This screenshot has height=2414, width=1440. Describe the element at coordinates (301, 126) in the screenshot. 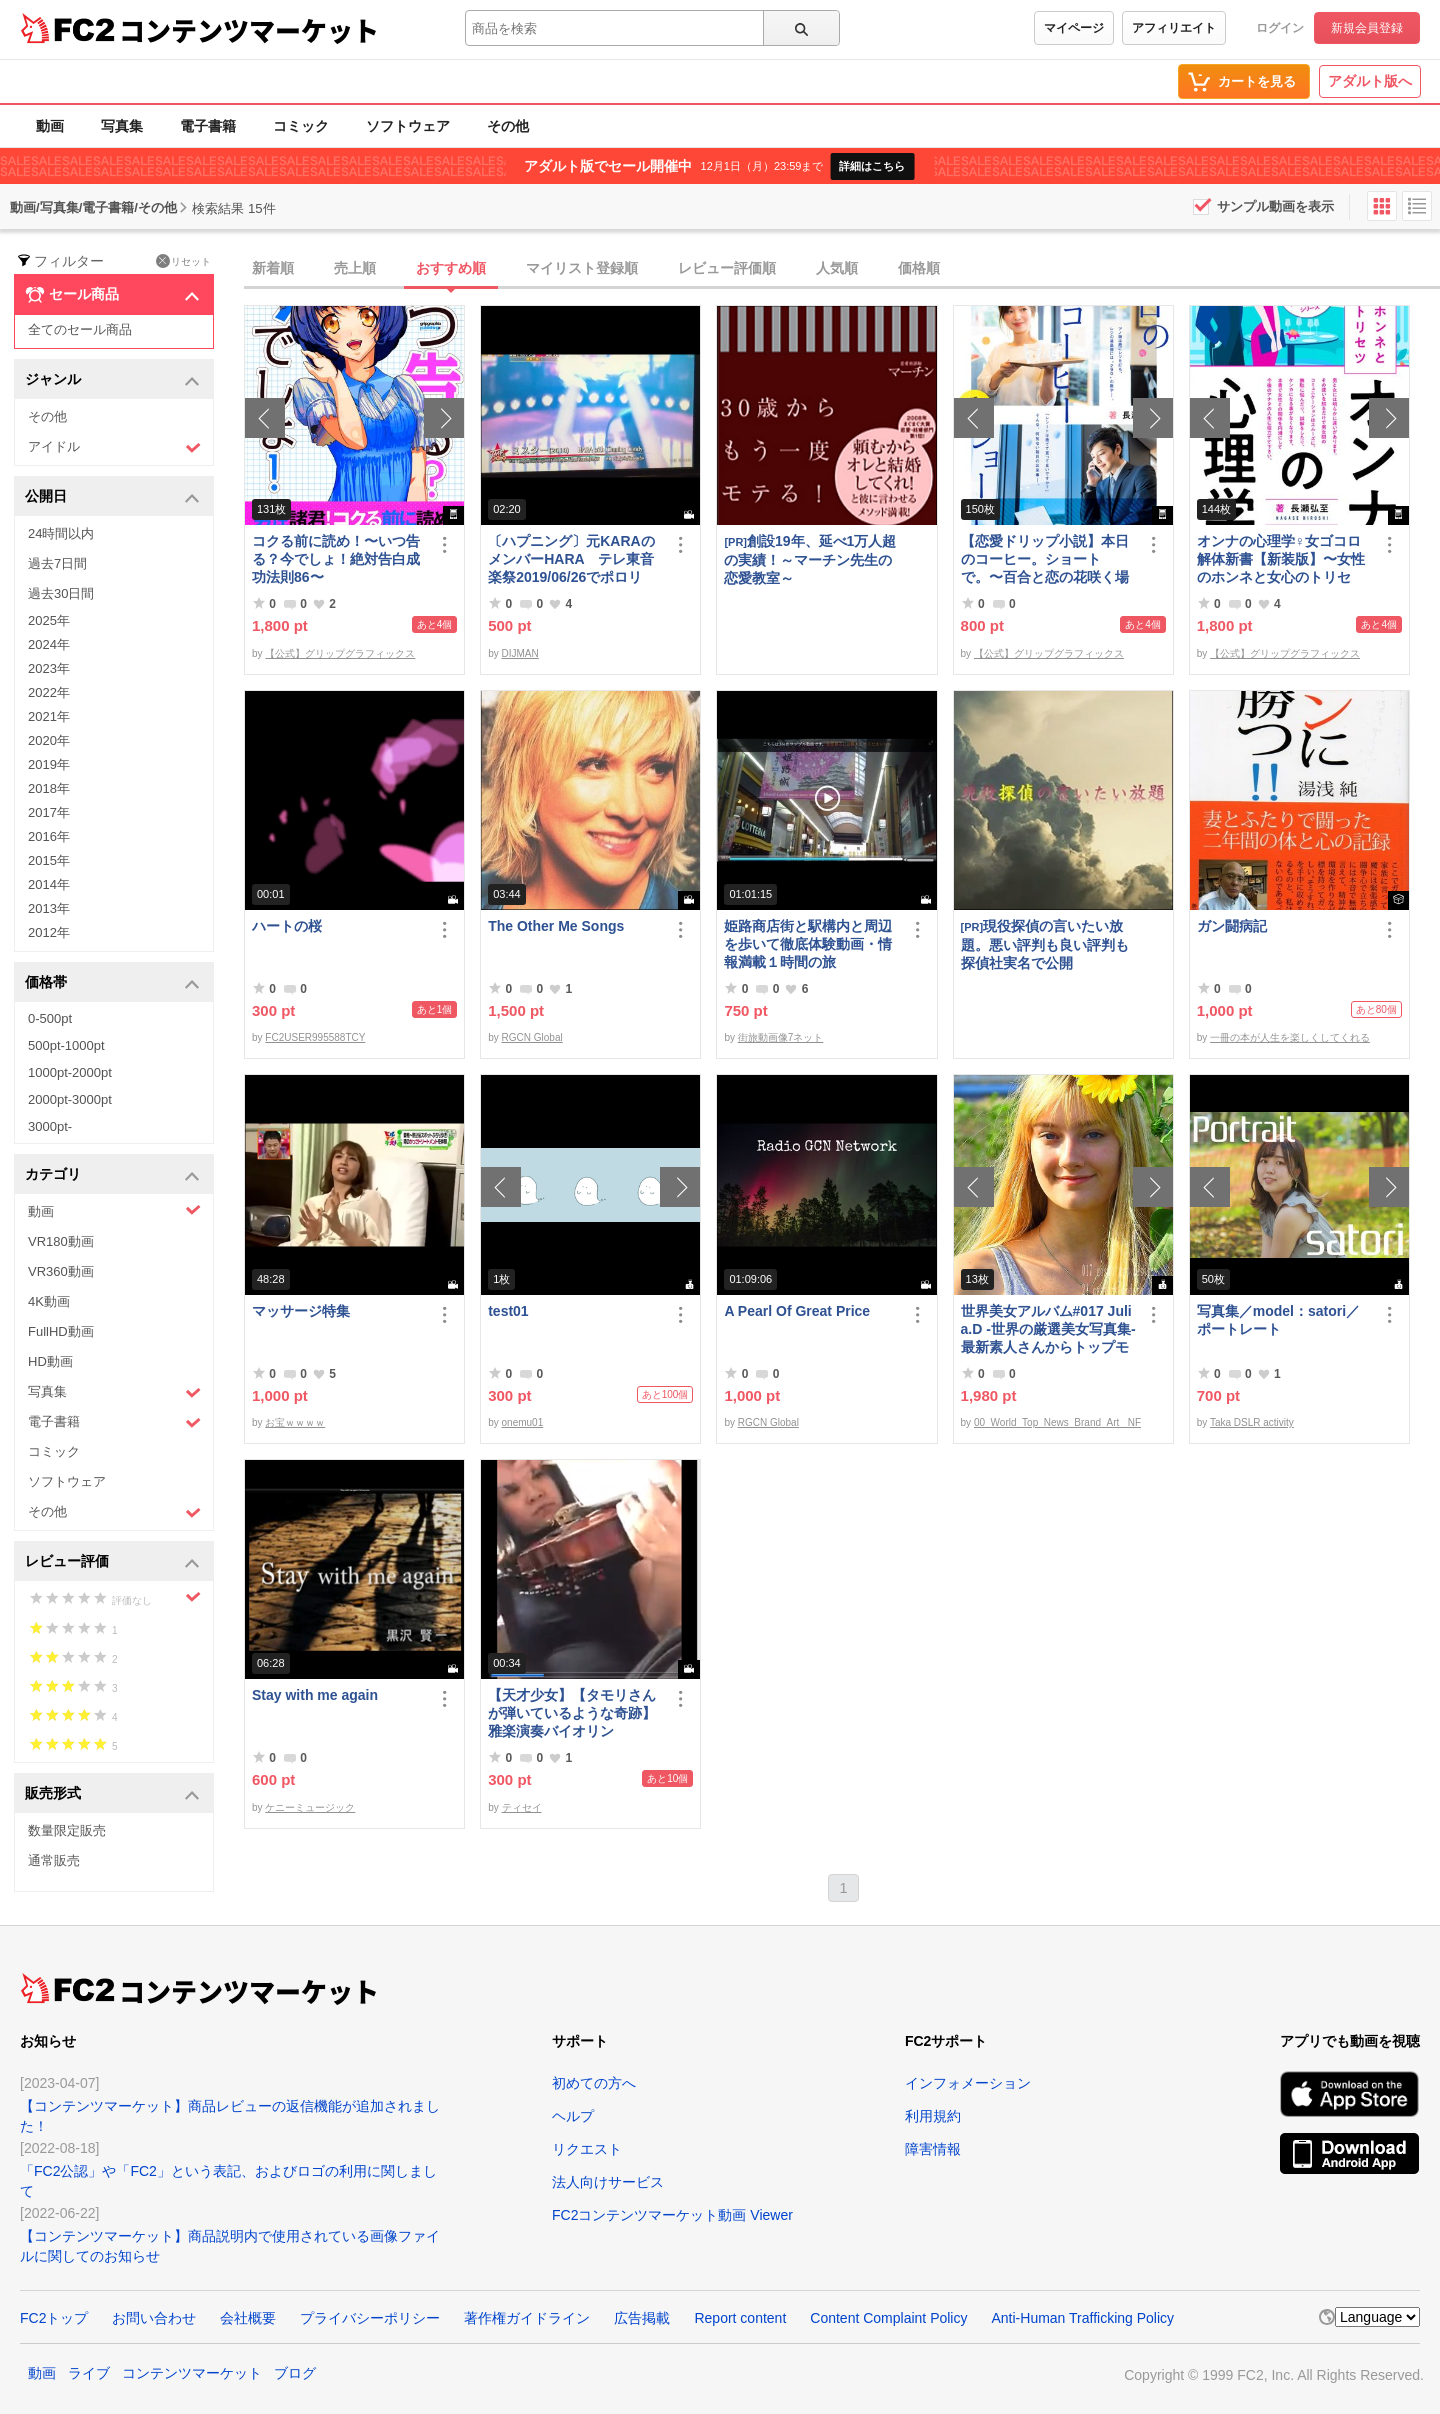

I see `コミック` at that location.